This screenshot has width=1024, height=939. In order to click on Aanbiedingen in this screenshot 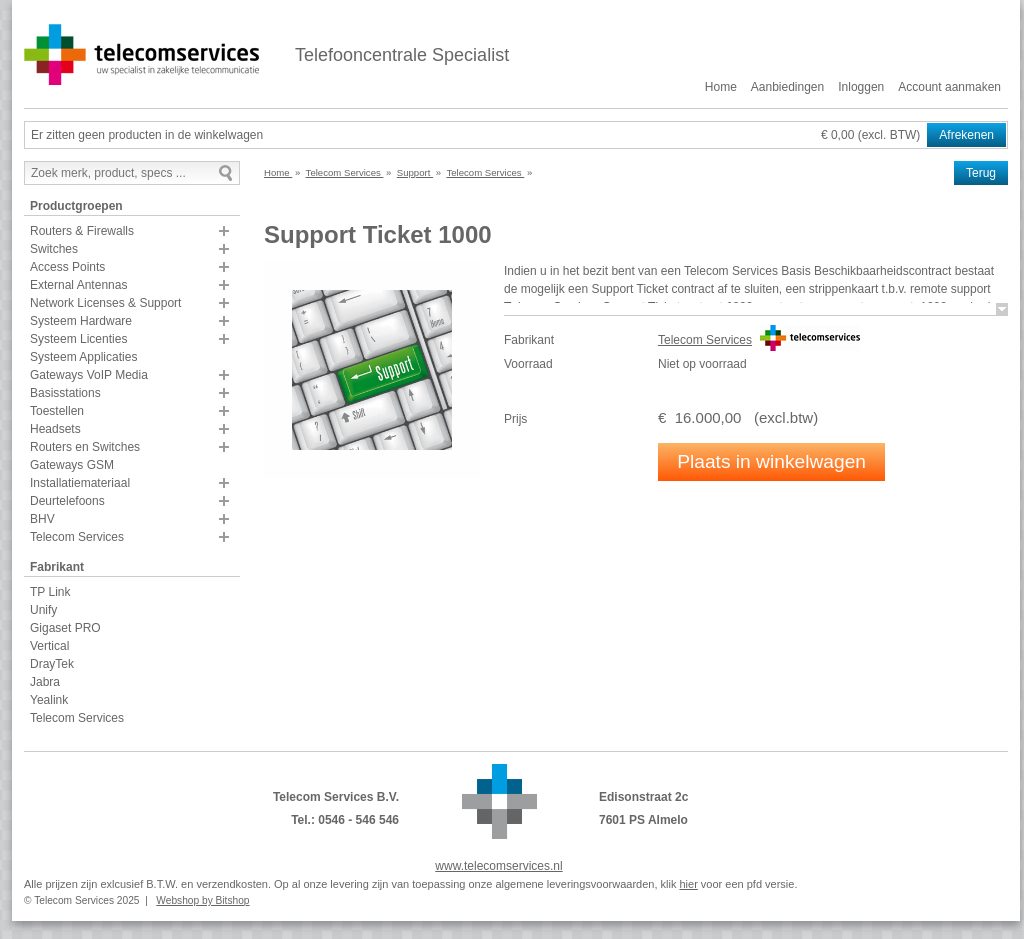, I will do `click(787, 87)`.